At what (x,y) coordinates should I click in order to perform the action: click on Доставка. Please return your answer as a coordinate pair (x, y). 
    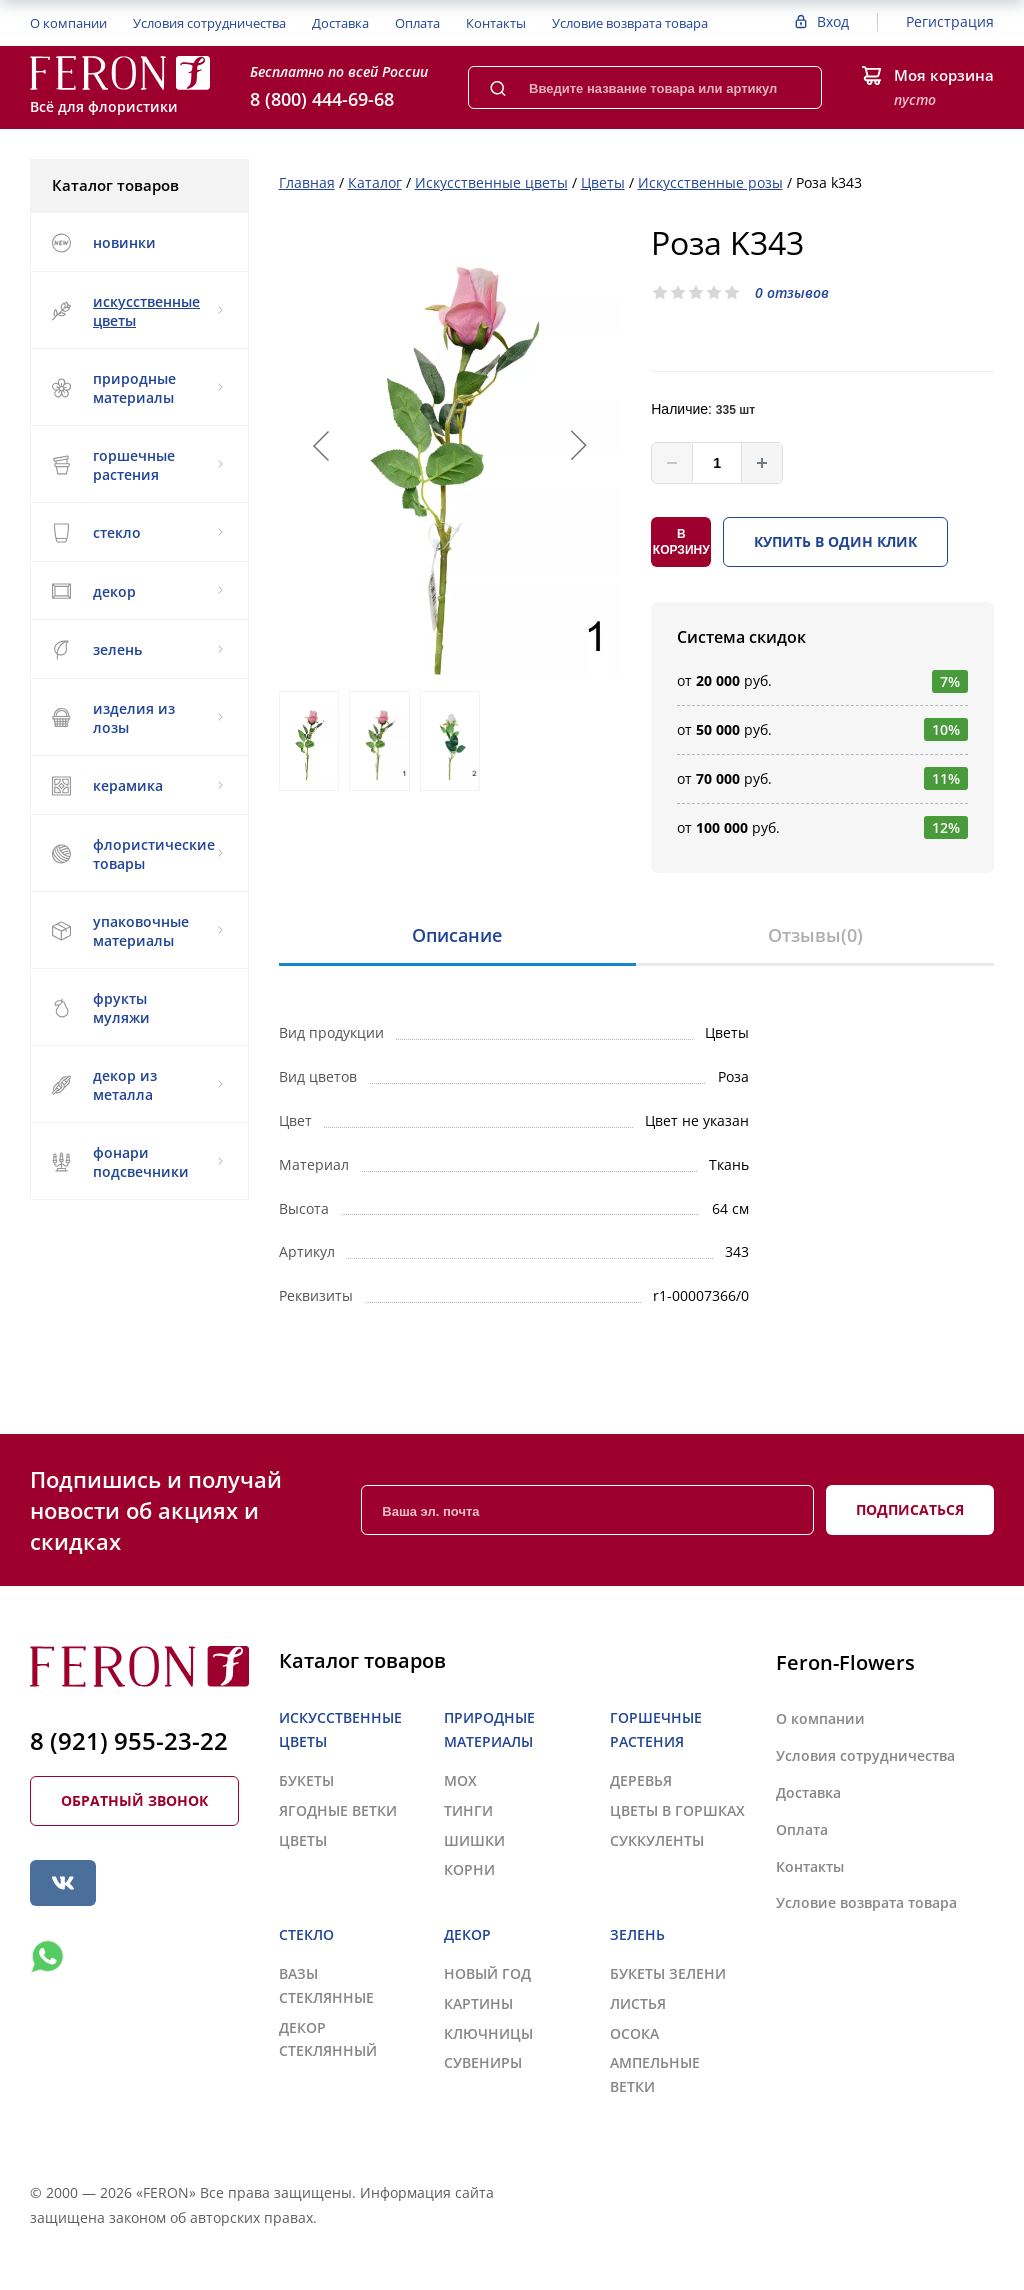
    Looking at the image, I should click on (340, 23).